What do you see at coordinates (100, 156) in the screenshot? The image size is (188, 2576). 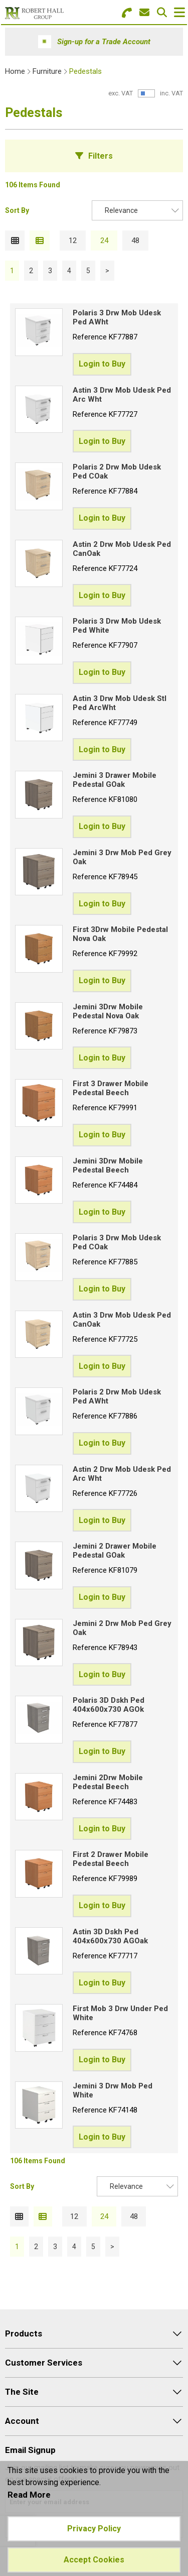 I see `Filters` at bounding box center [100, 156].